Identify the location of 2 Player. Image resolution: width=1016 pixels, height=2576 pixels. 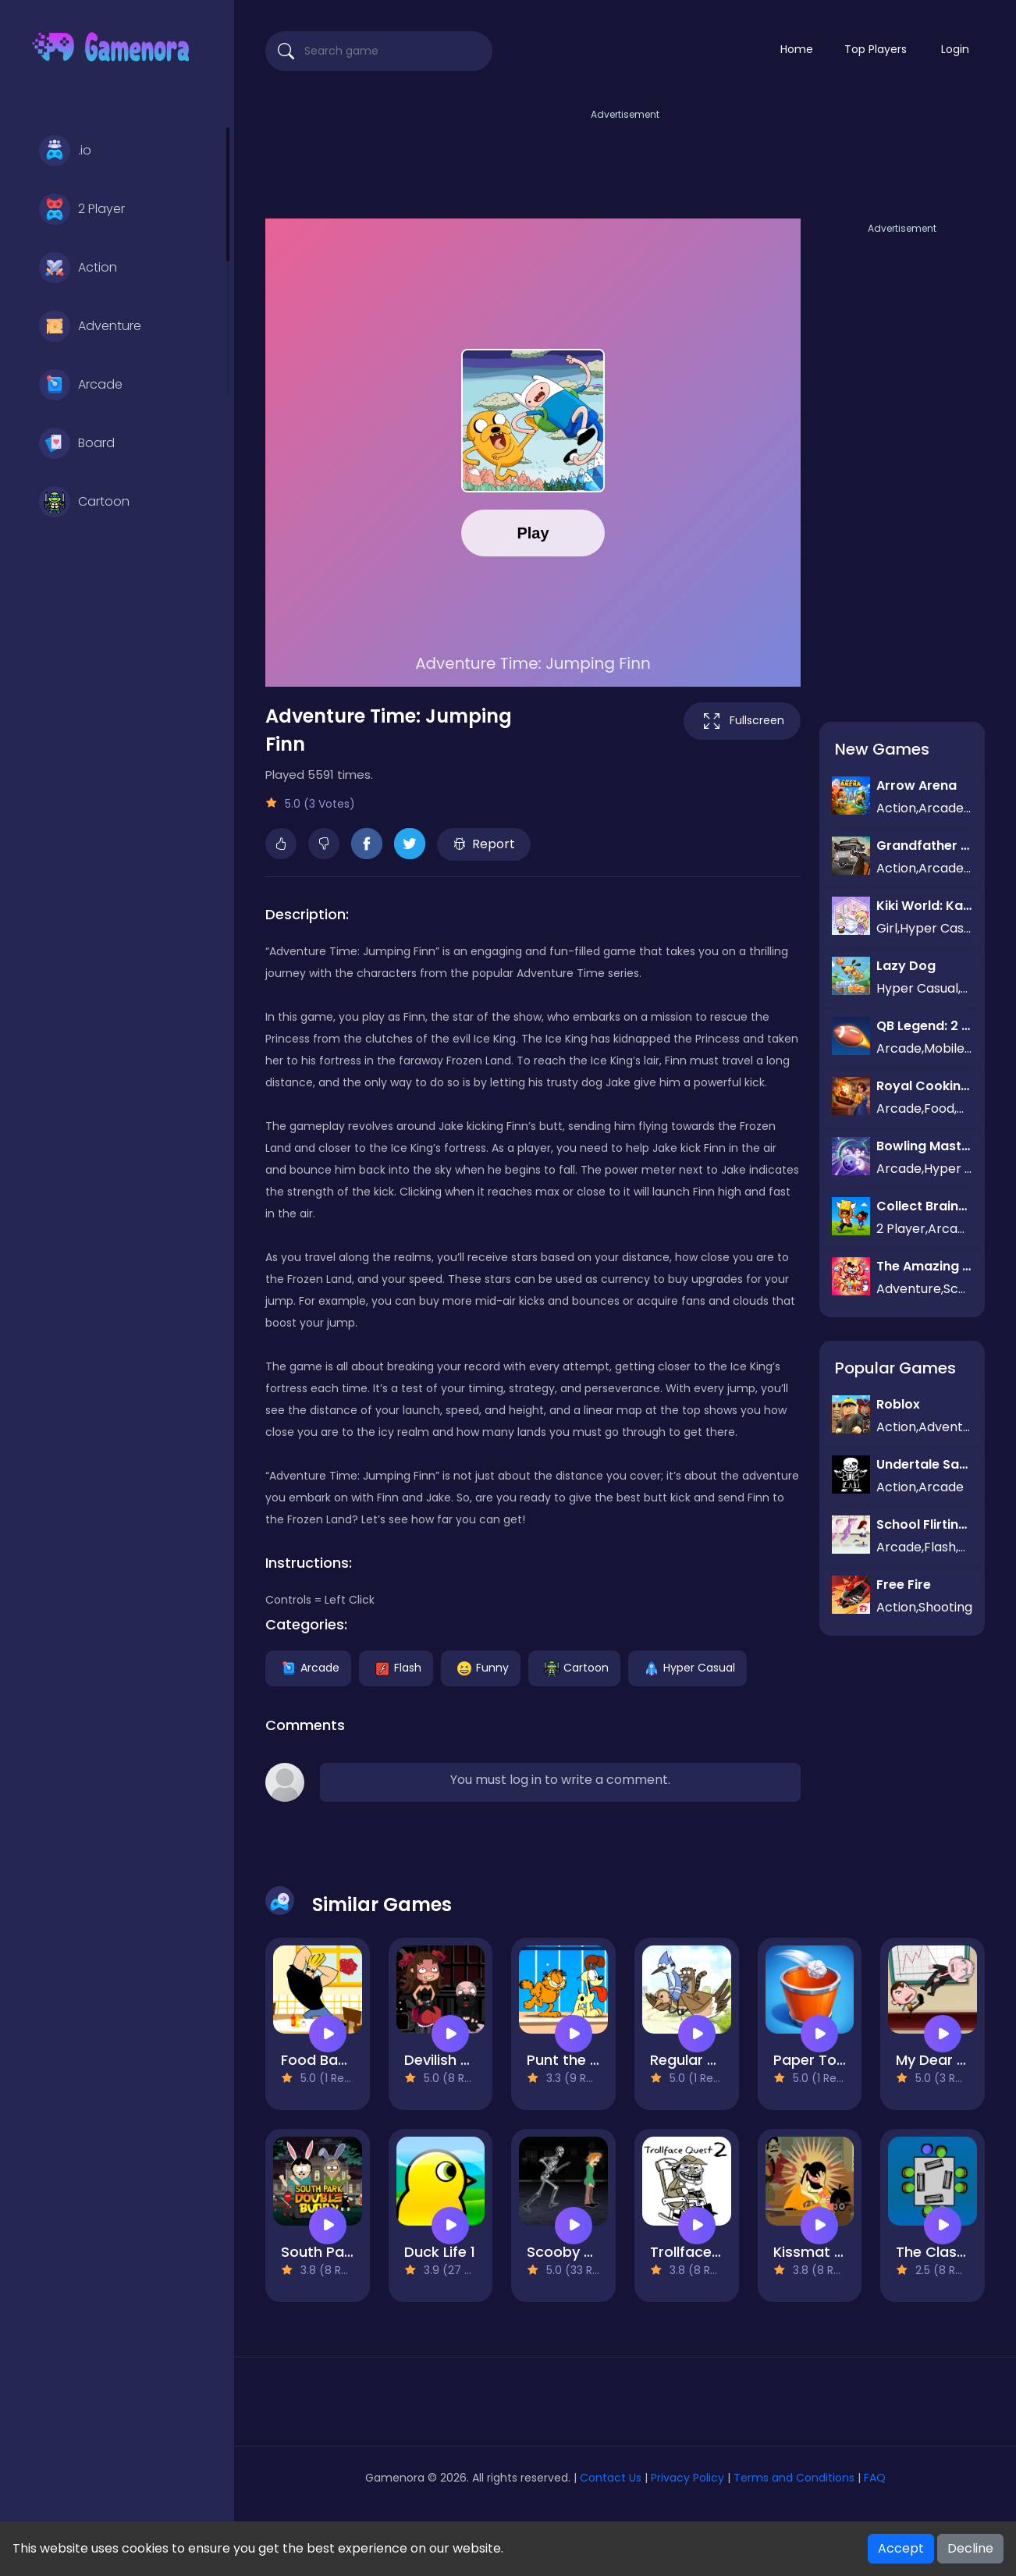
(82, 209).